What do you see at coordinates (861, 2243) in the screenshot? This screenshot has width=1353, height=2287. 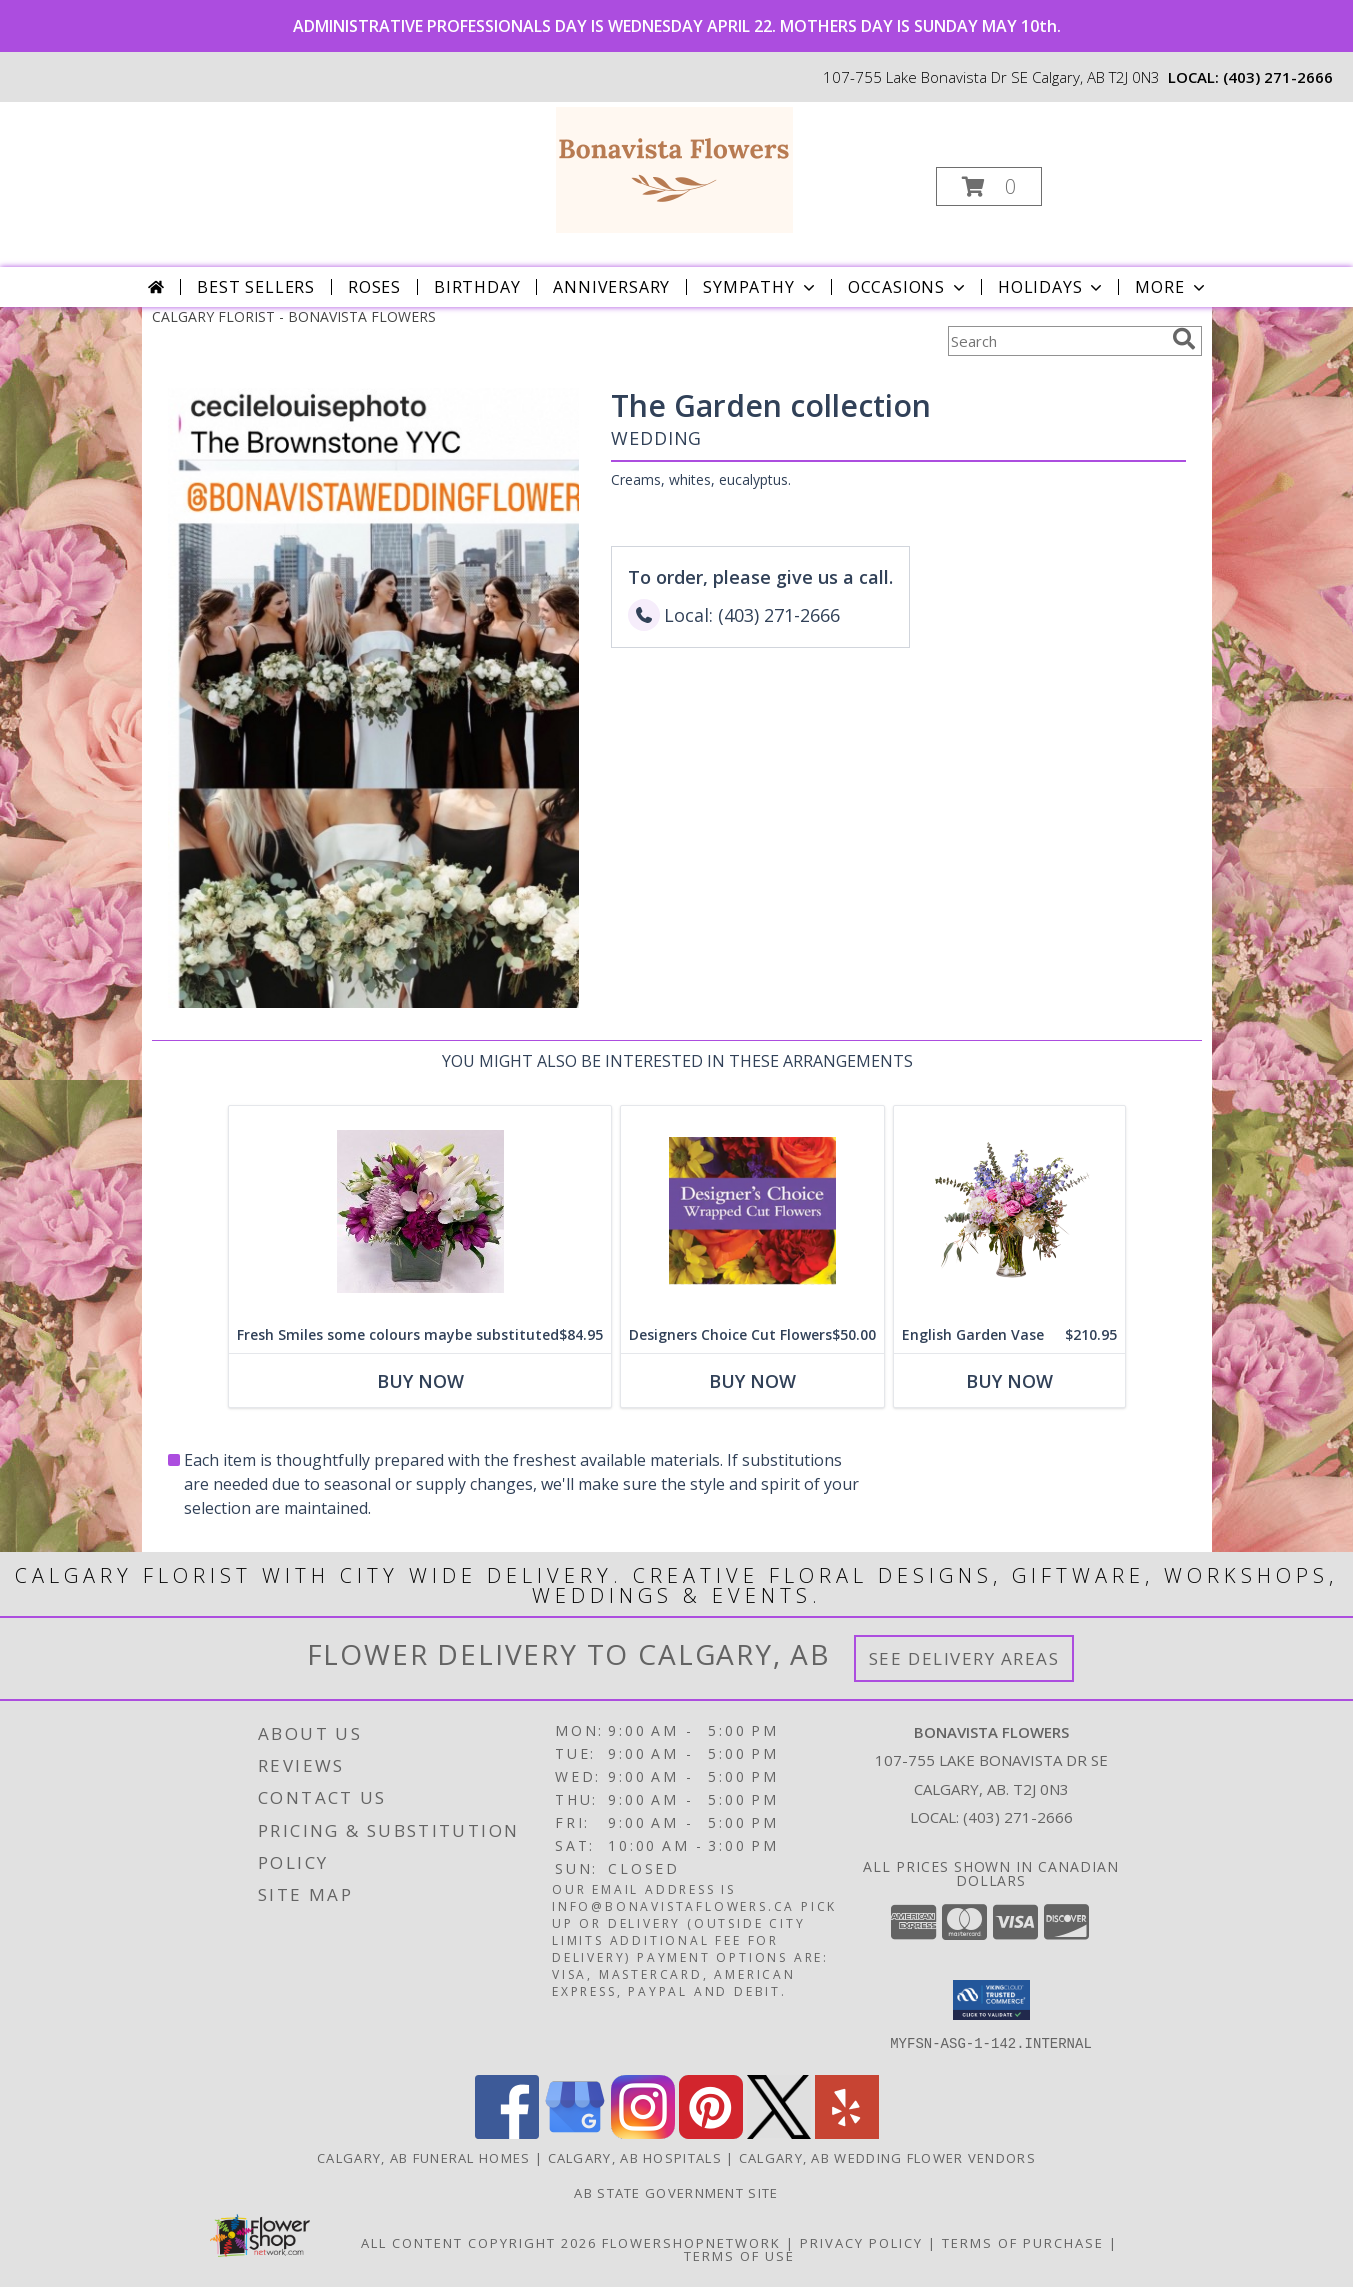 I see `Privacy Policy [Open Privacy Policy in new window]` at bounding box center [861, 2243].